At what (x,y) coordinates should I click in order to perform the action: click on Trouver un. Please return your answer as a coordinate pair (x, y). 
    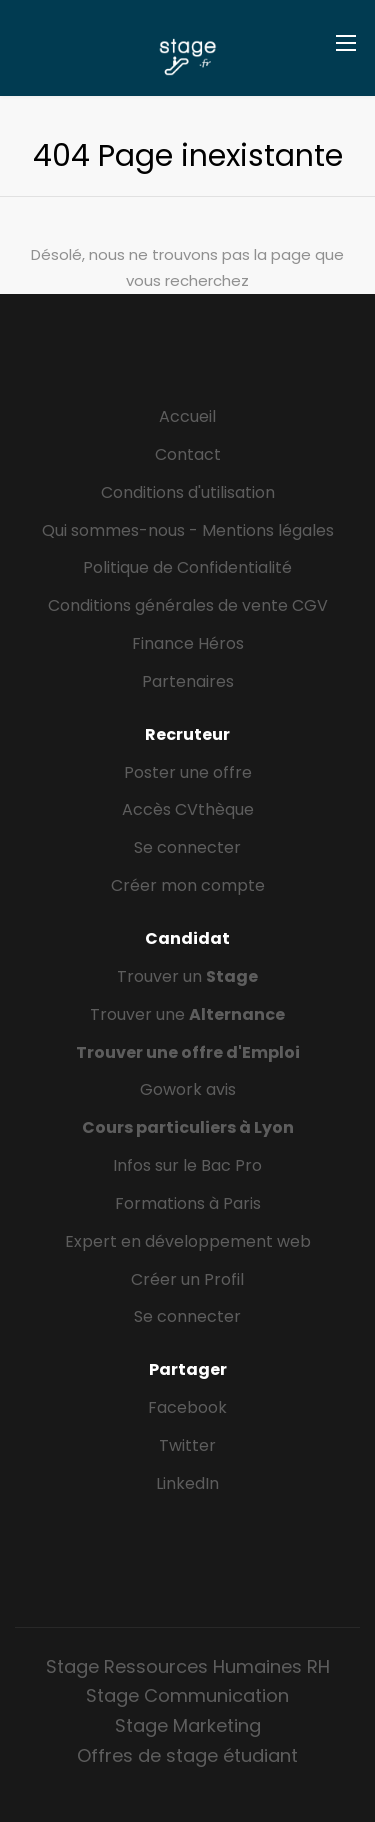
    Looking at the image, I should click on (187, 976).